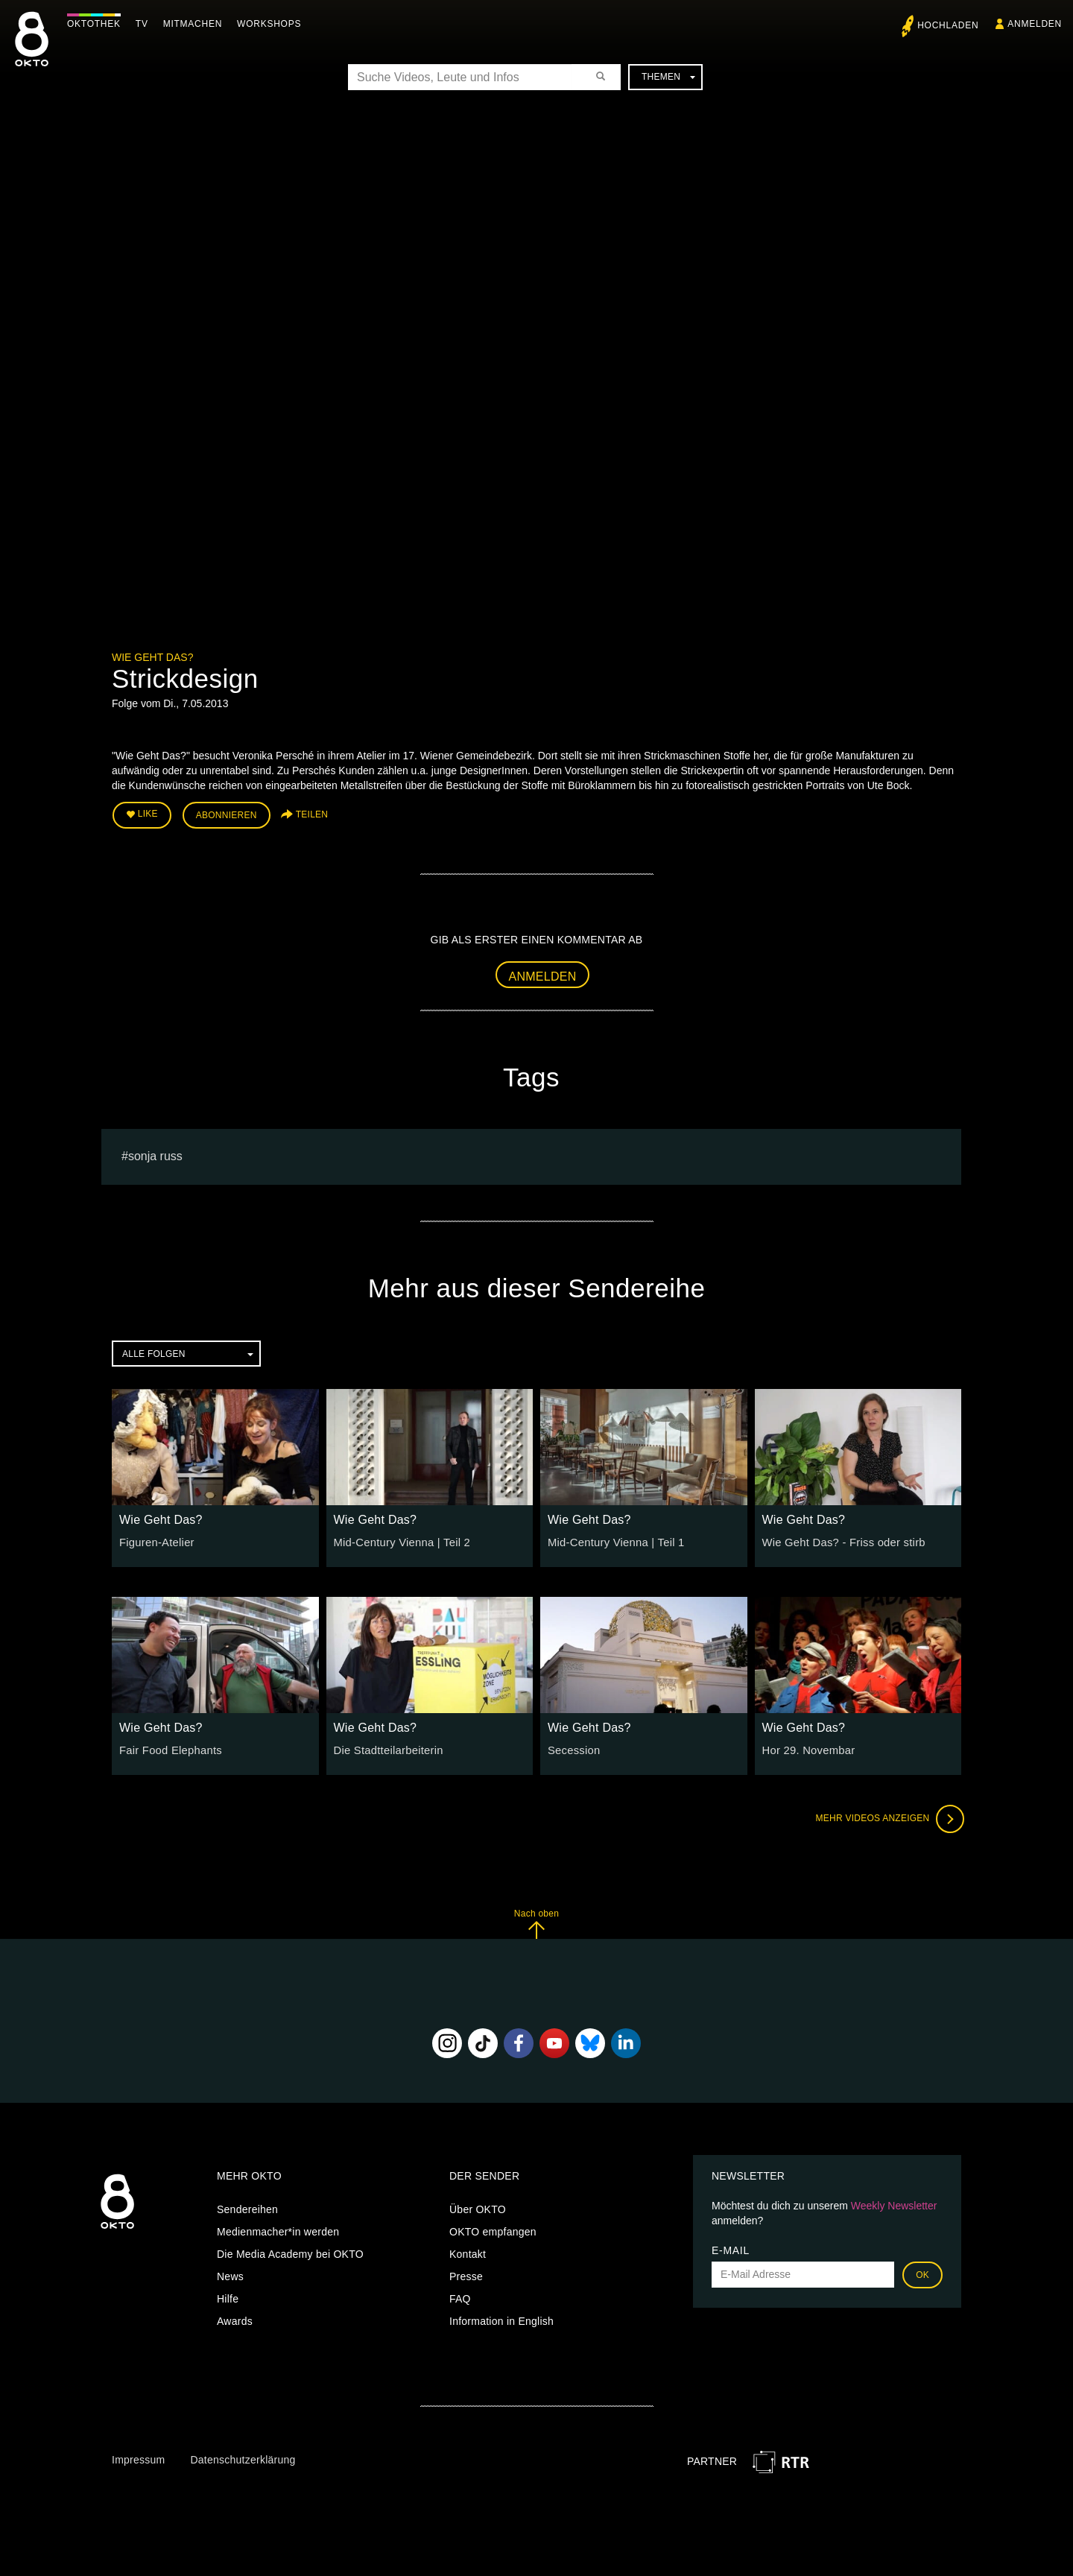 Image resolution: width=1073 pixels, height=2576 pixels. What do you see at coordinates (886, 1817) in the screenshot?
I see `Mehr Videos anzeigen` at bounding box center [886, 1817].